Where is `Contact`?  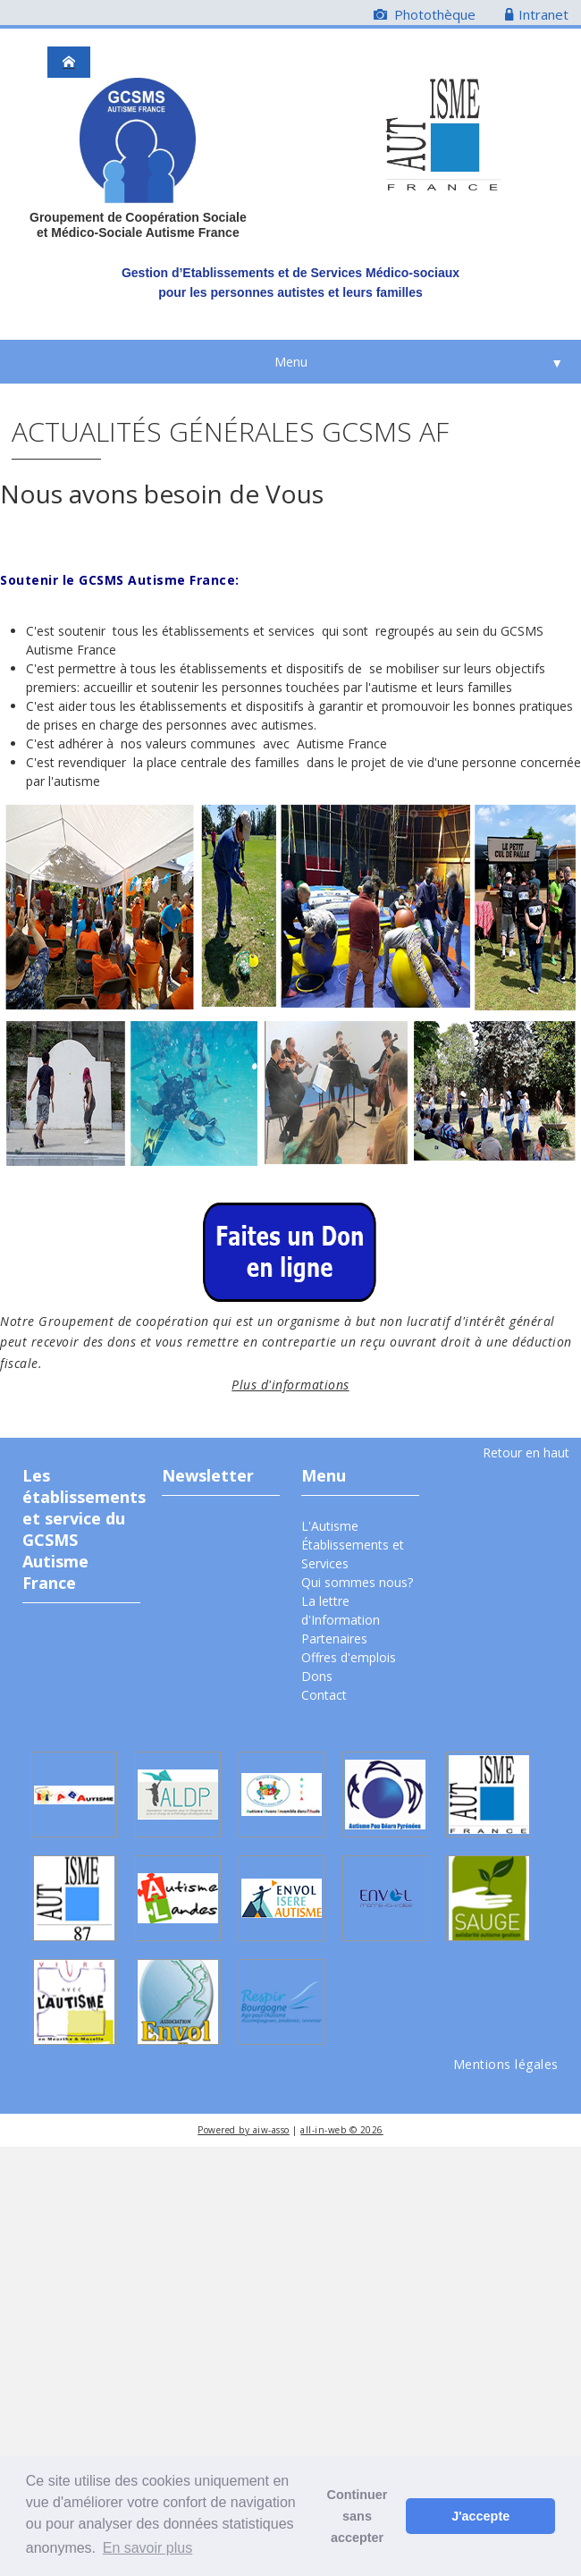
Contact is located at coordinates (324, 1694).